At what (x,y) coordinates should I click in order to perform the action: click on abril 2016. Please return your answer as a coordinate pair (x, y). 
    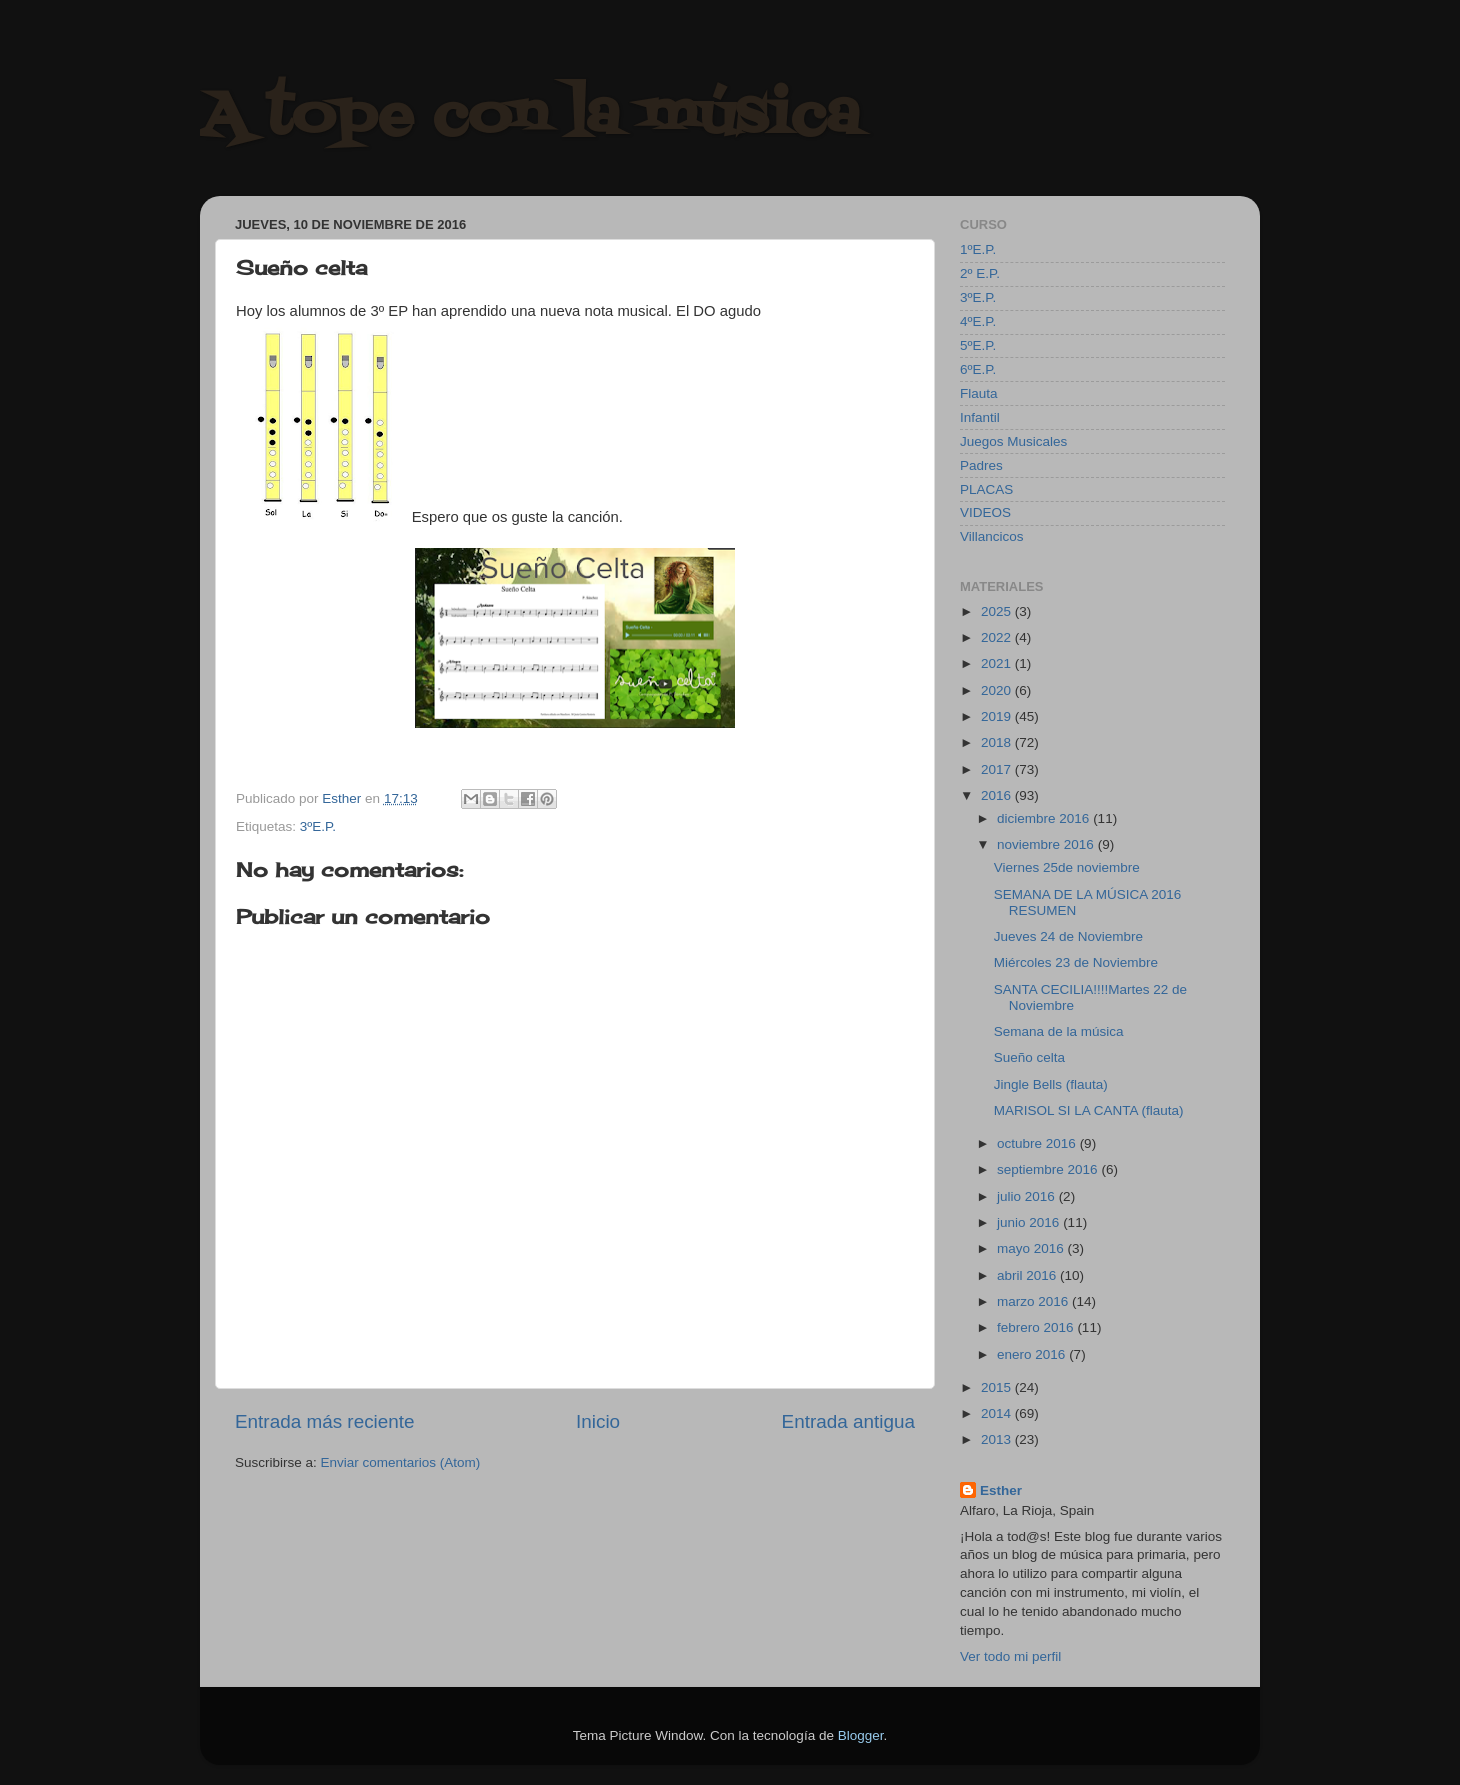
    Looking at the image, I should click on (1028, 1275).